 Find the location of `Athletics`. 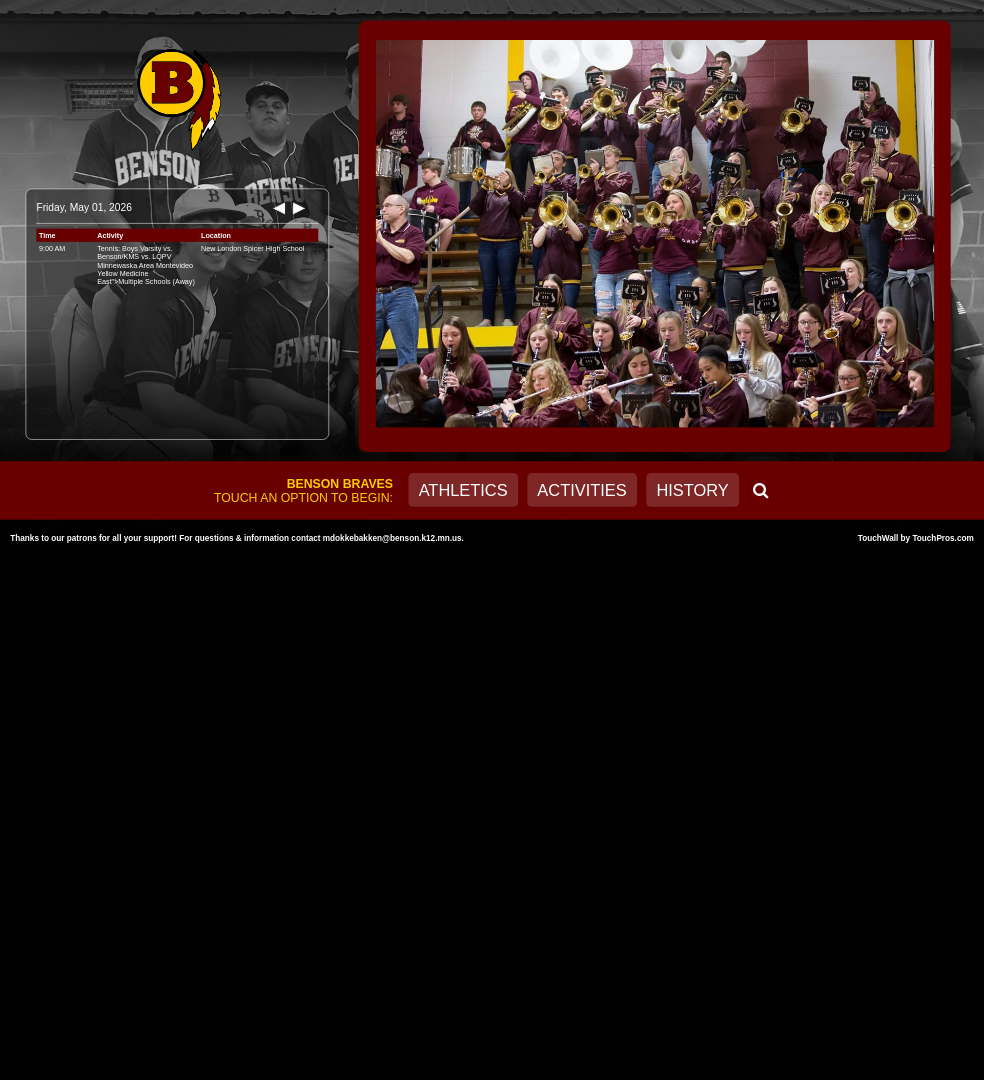

Athletics is located at coordinates (463, 490).